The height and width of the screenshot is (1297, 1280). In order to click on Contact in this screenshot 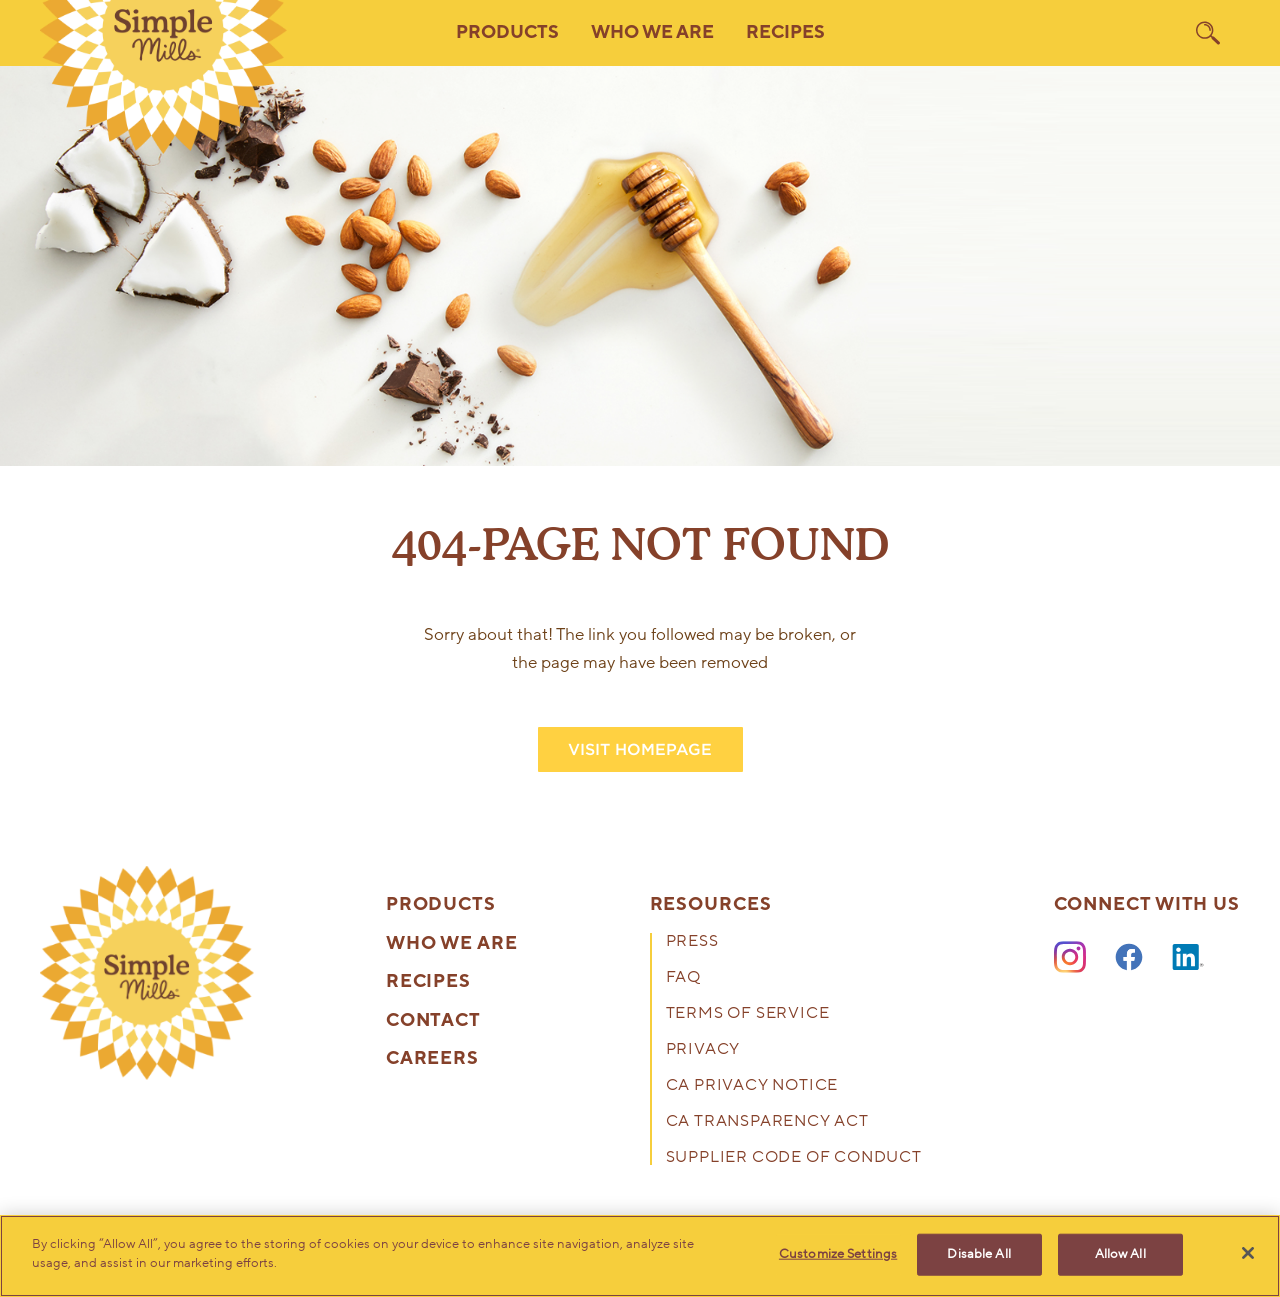, I will do `click(433, 1021)`.